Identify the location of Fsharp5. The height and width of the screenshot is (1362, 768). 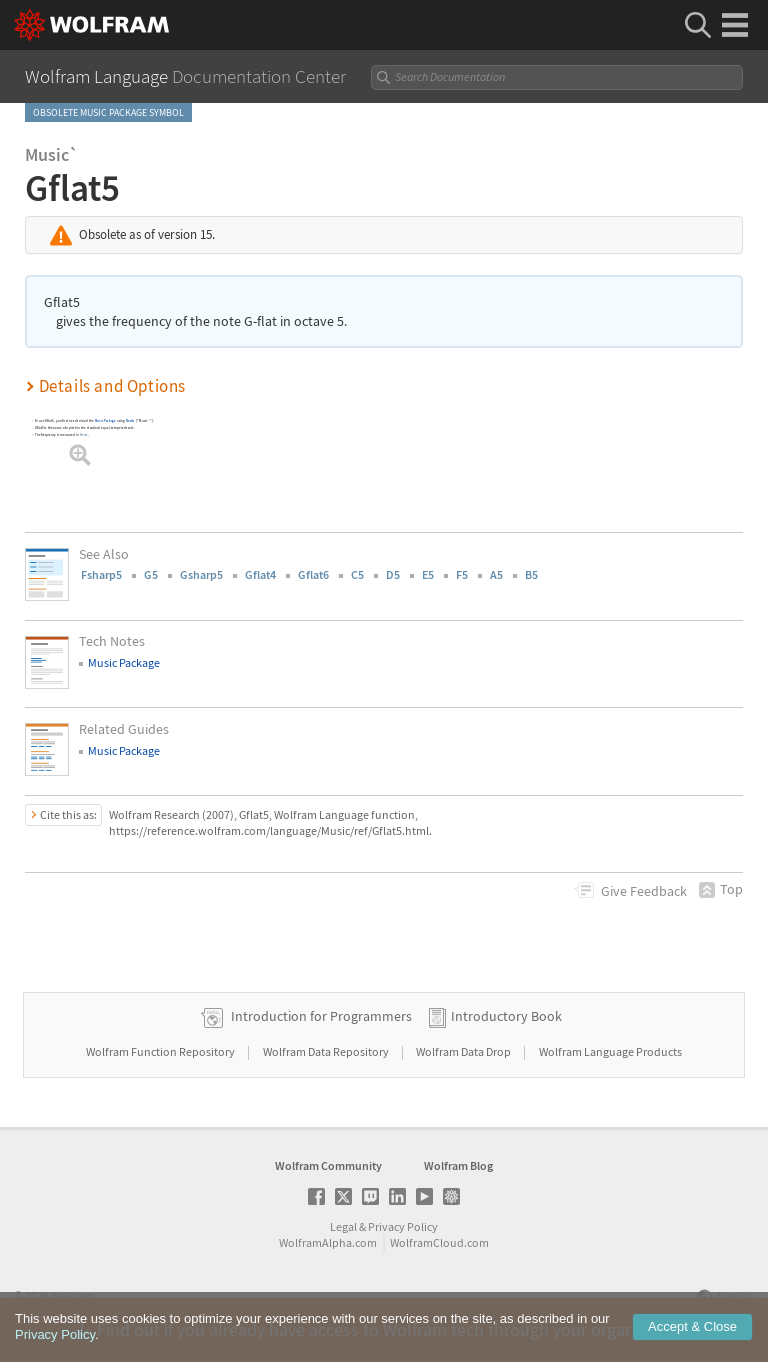
(101, 574).